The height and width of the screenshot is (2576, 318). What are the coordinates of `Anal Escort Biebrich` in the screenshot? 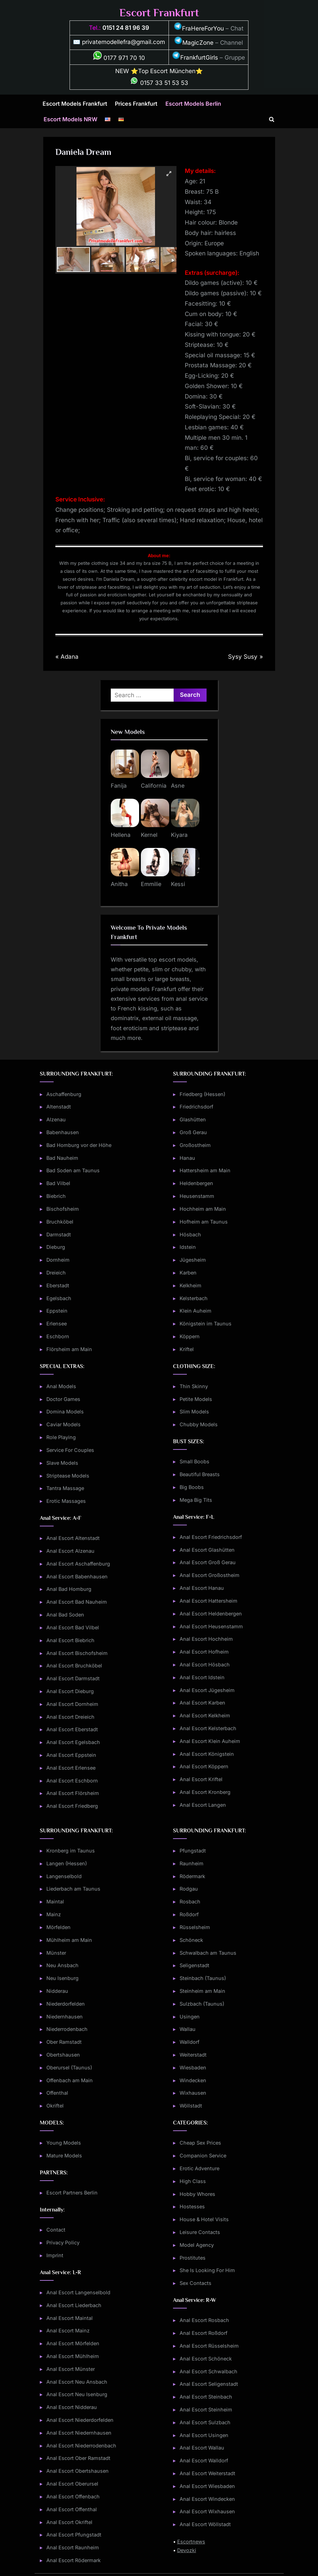 It's located at (70, 1640).